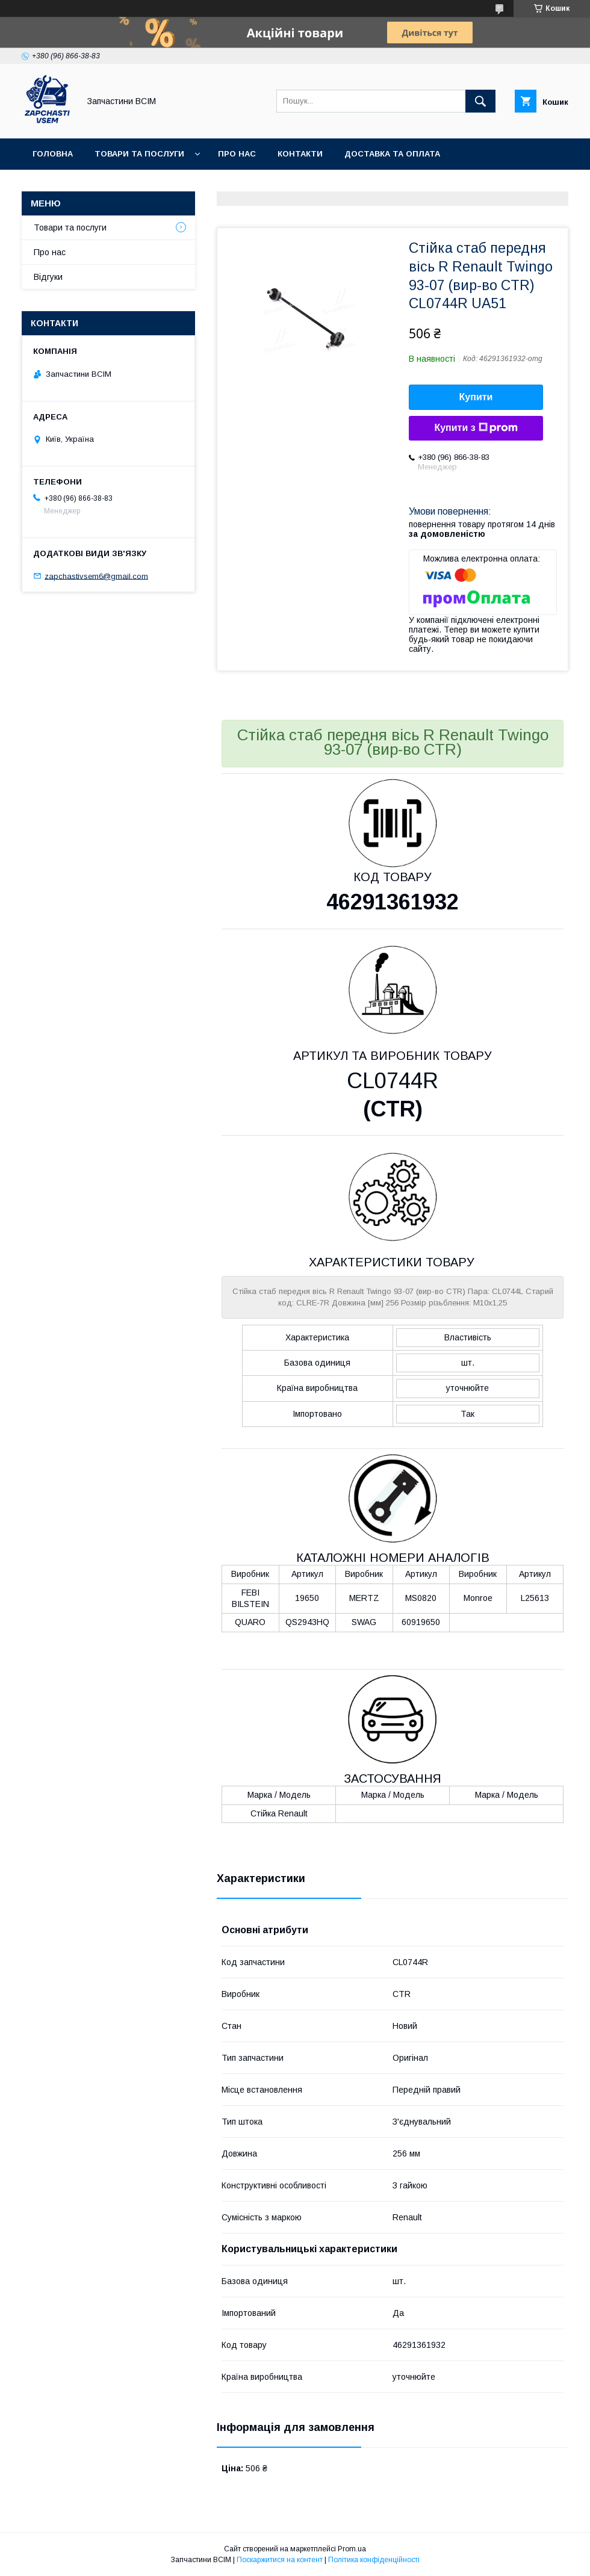 The image size is (590, 2576). I want to click on Доставка та оплата, so click(392, 153).